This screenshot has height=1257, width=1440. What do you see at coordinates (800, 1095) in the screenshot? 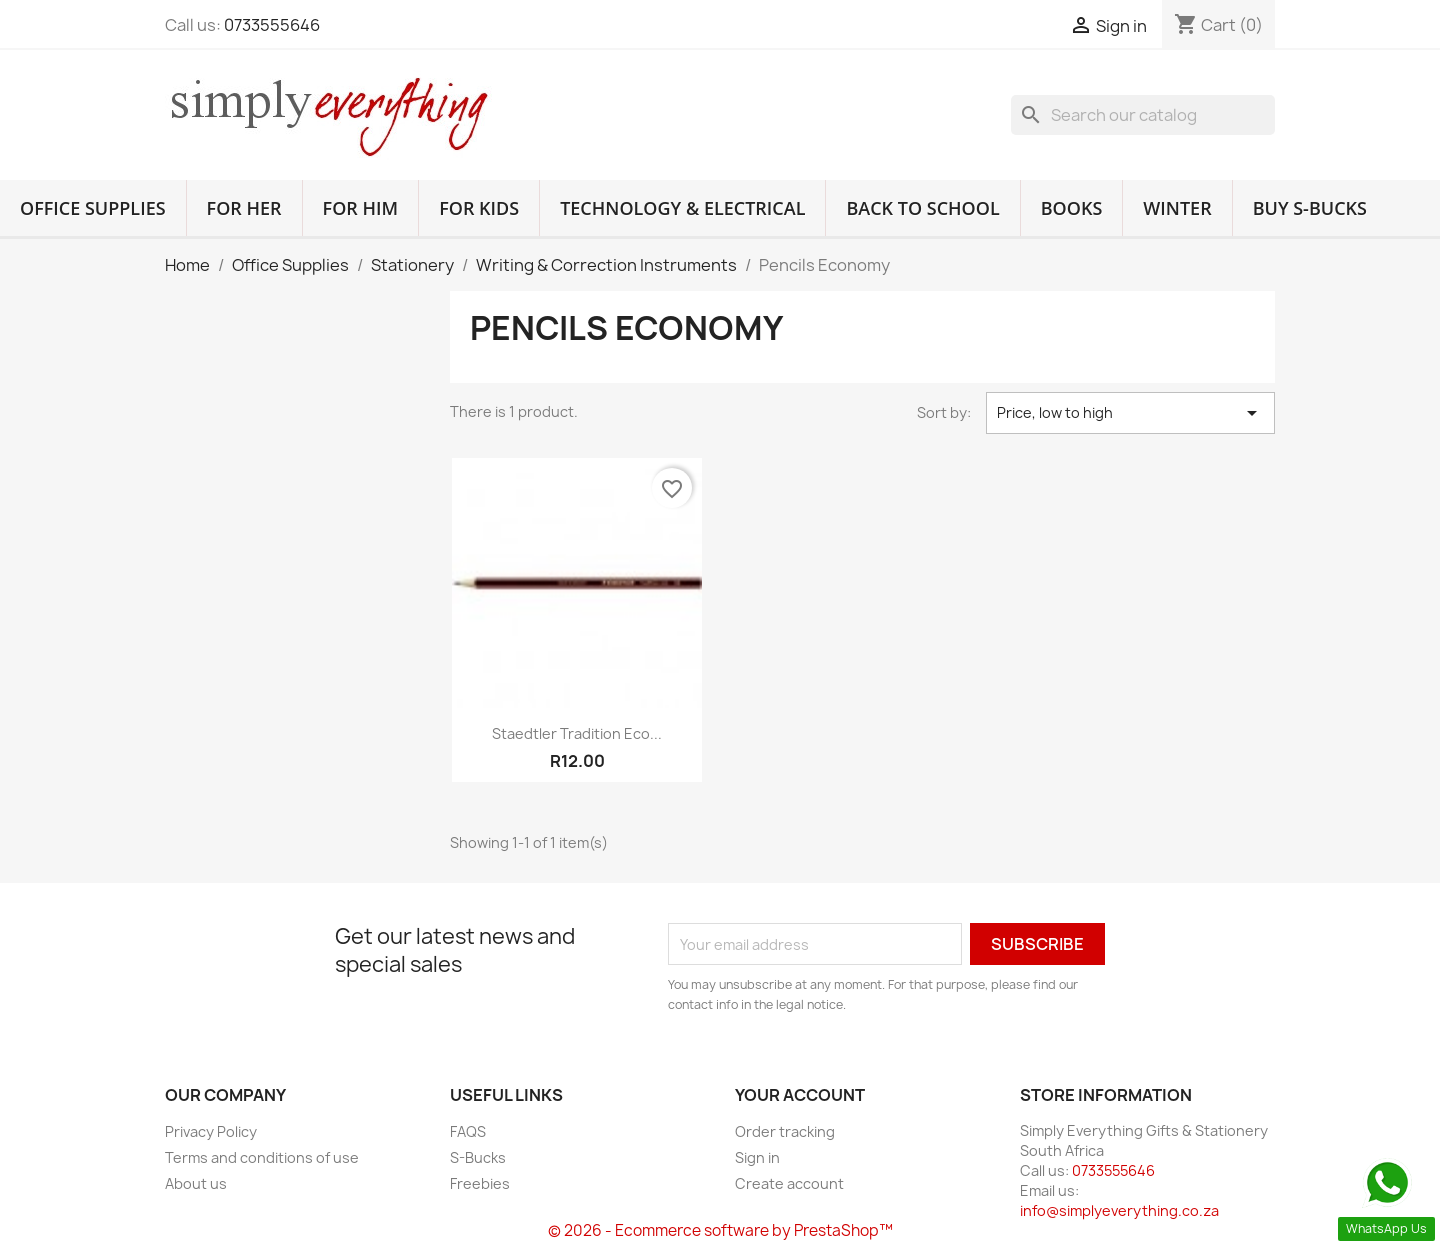
I see `Your account` at bounding box center [800, 1095].